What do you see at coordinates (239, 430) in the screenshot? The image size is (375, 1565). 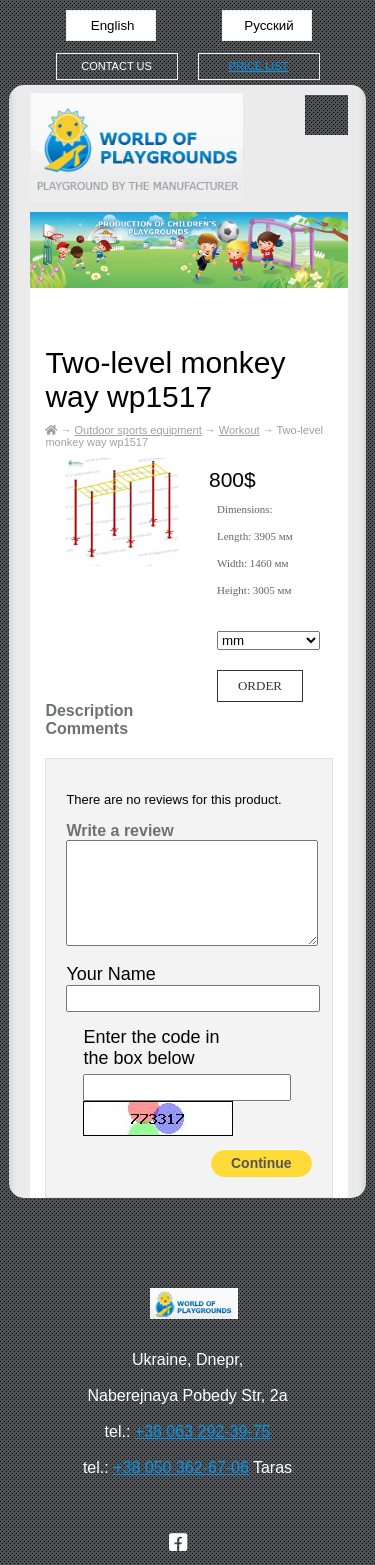 I see `Workout` at bounding box center [239, 430].